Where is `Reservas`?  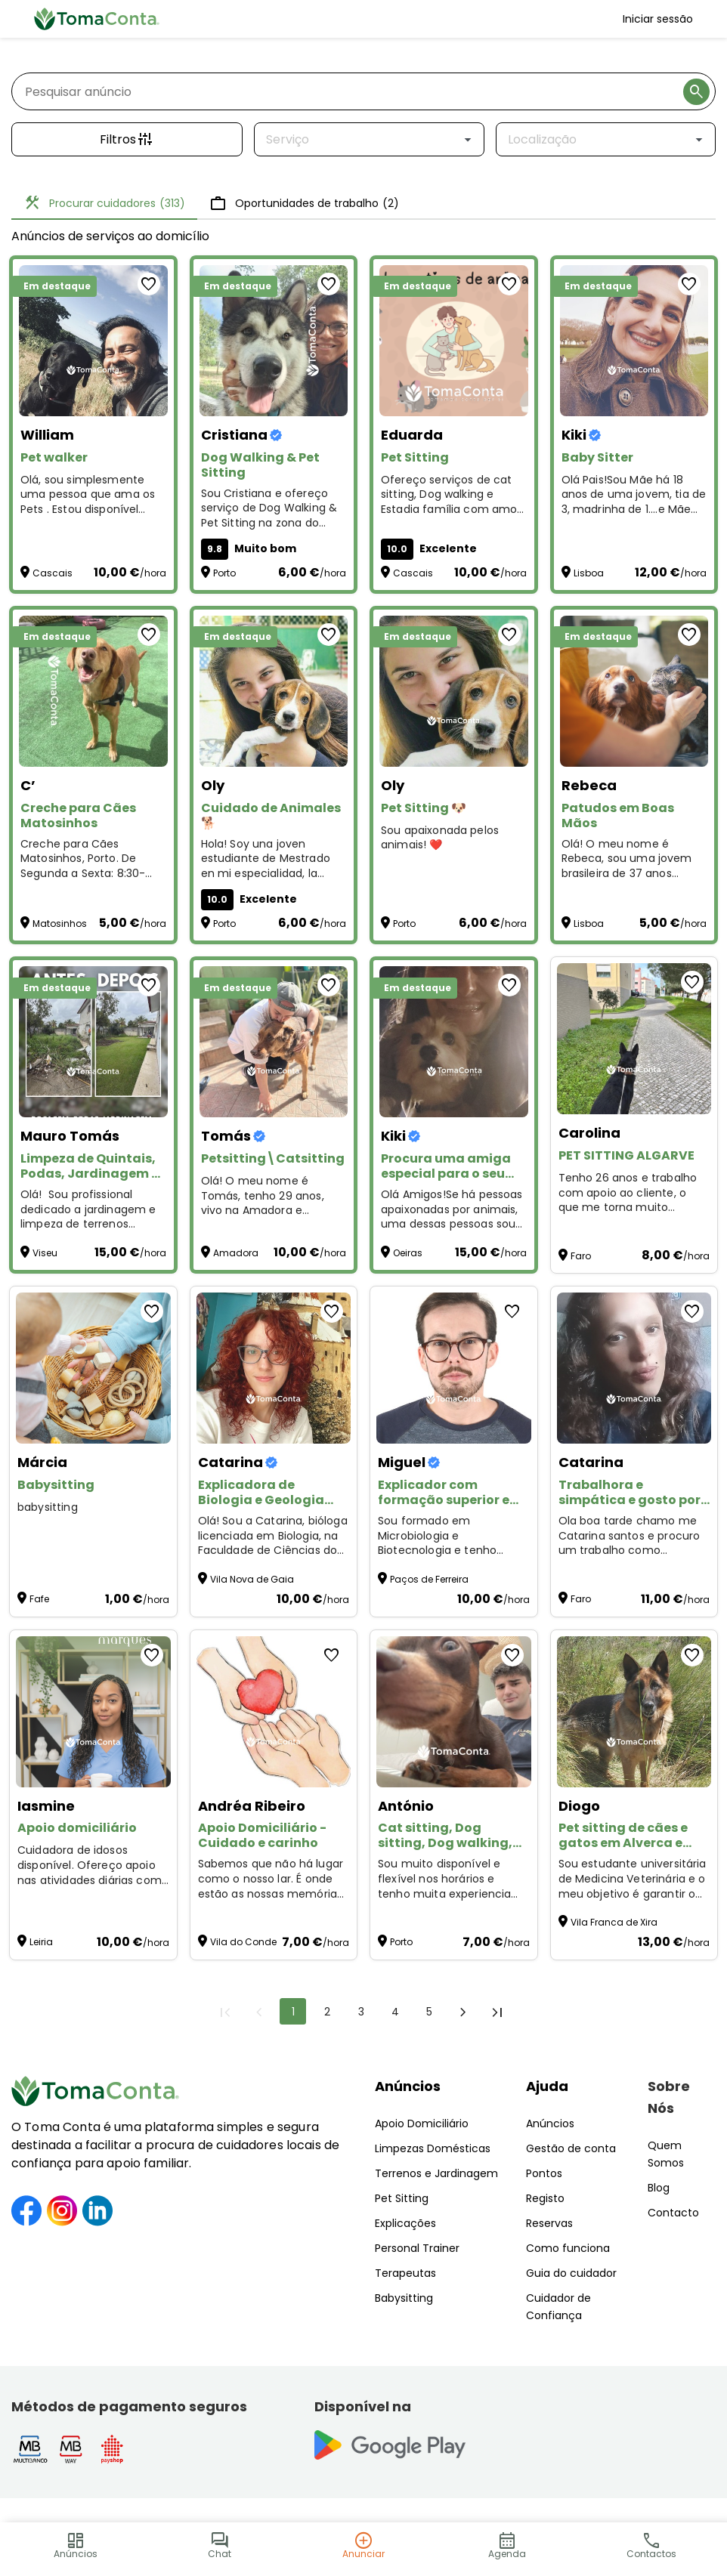 Reservas is located at coordinates (549, 2223).